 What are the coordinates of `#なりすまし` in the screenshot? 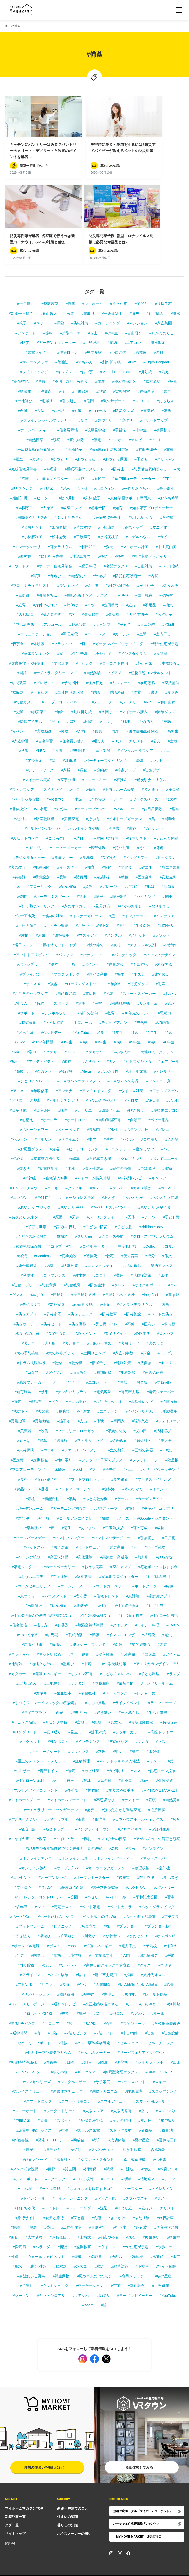 It's located at (159, 896).